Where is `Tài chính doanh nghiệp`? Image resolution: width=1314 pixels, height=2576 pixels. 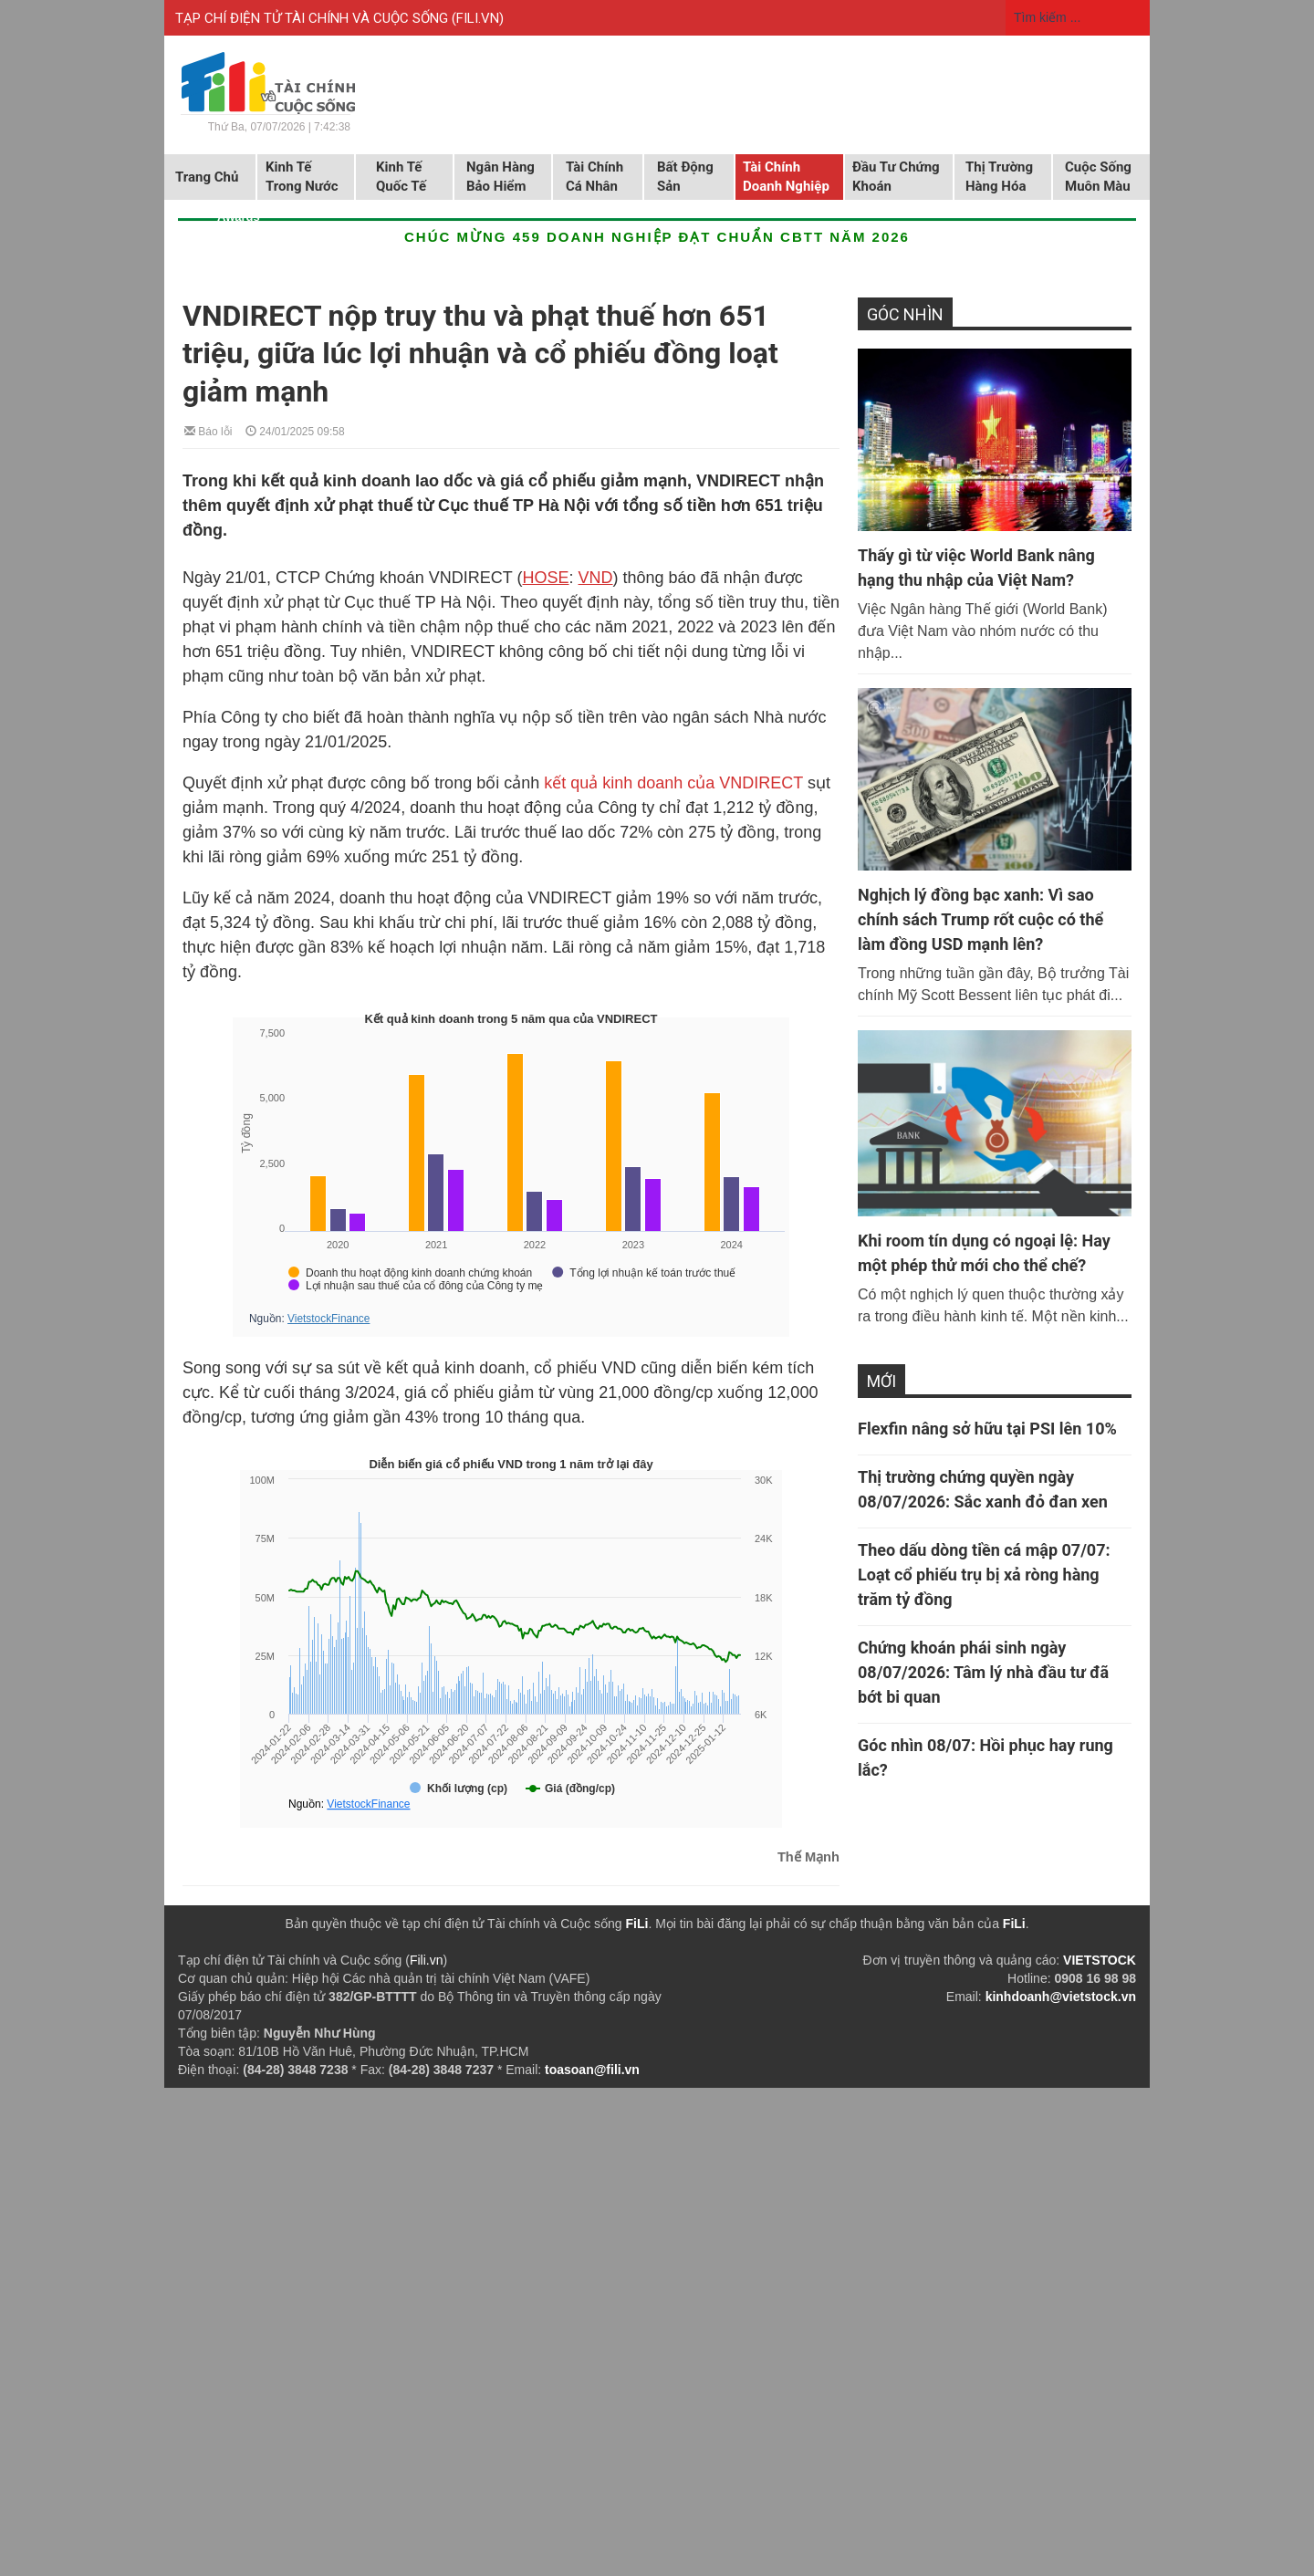 Tài chính doanh nghiệp is located at coordinates (786, 176).